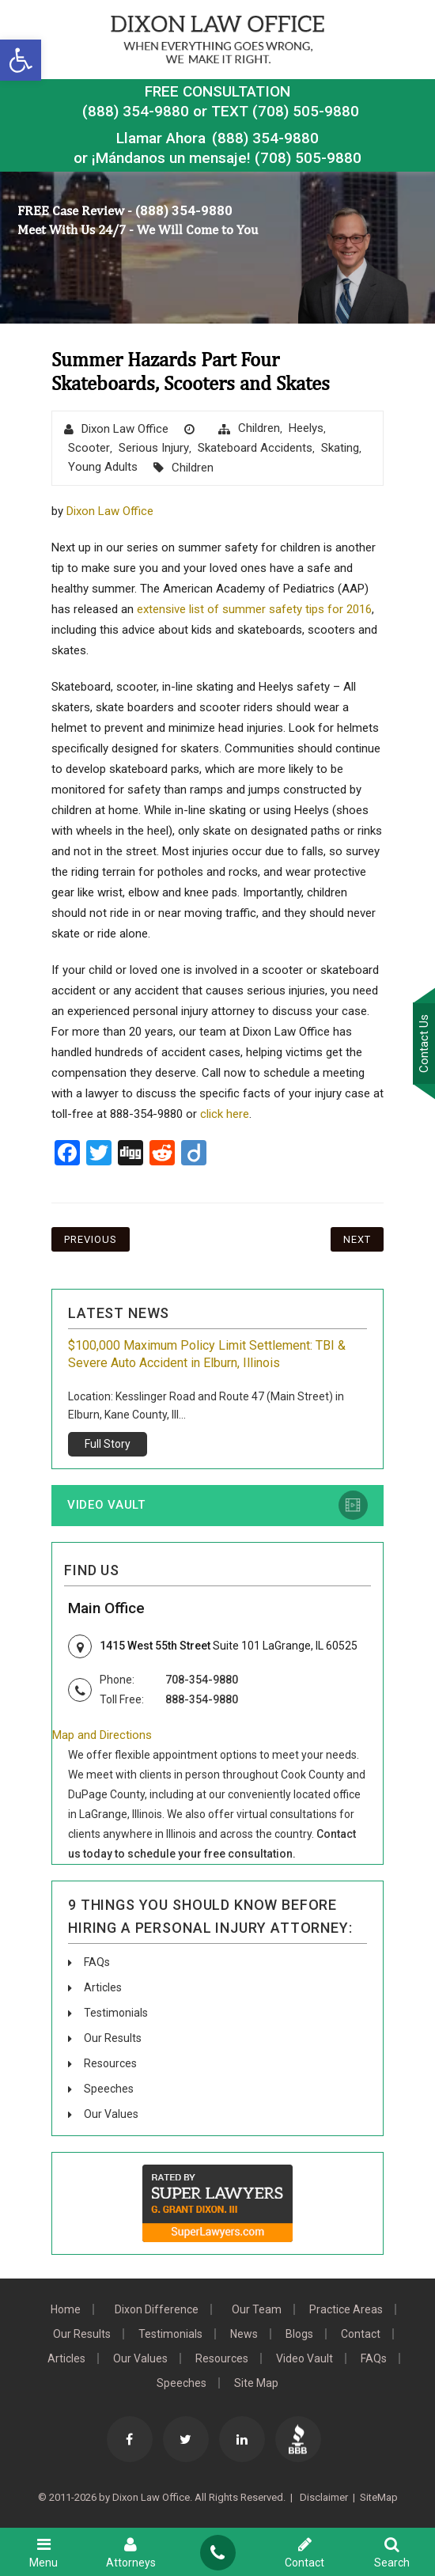 This screenshot has height=2576, width=435. I want to click on Full Story, so click(107, 1444).